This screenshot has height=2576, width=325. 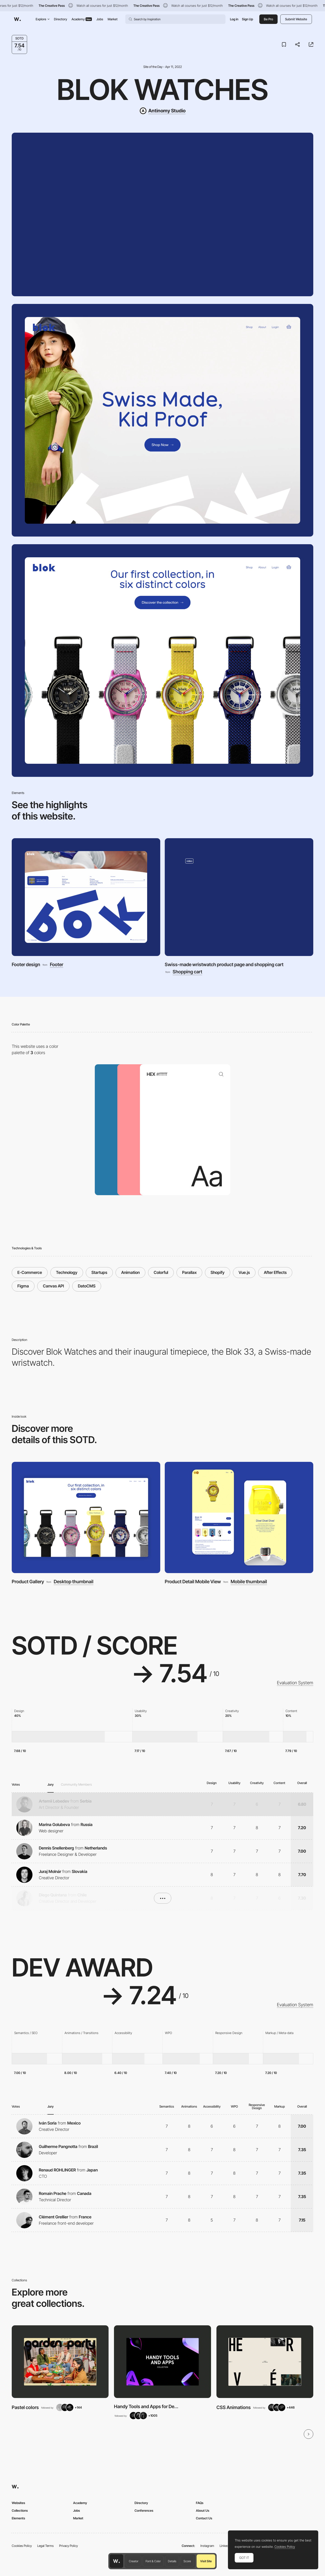 I want to click on Directory, so click(x=60, y=19).